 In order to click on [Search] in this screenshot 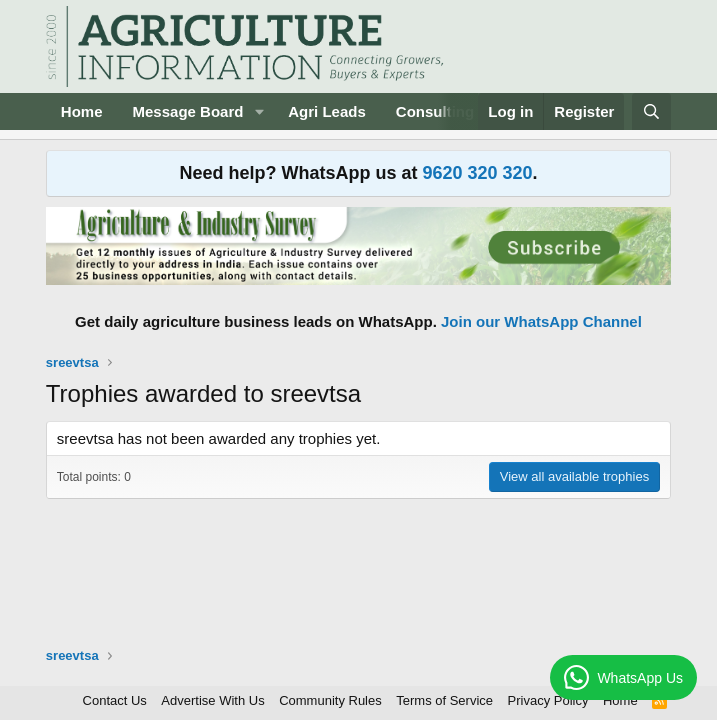, I will do `click(651, 111)`.